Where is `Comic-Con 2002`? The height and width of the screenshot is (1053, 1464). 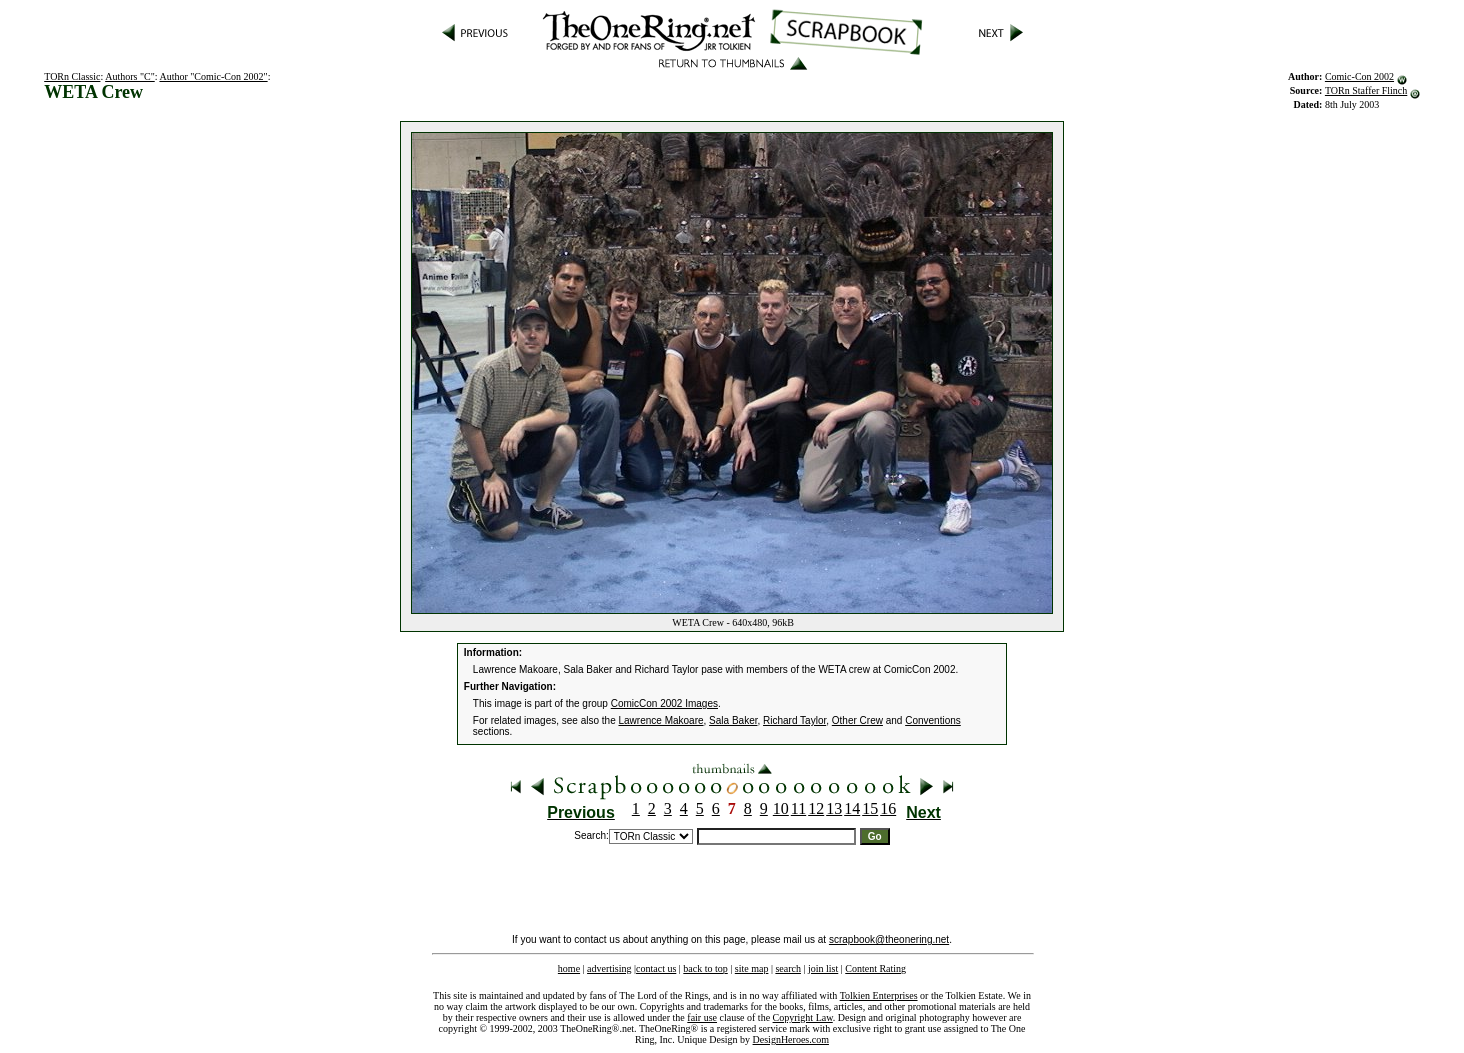 Comic-Con 2002 is located at coordinates (1359, 76).